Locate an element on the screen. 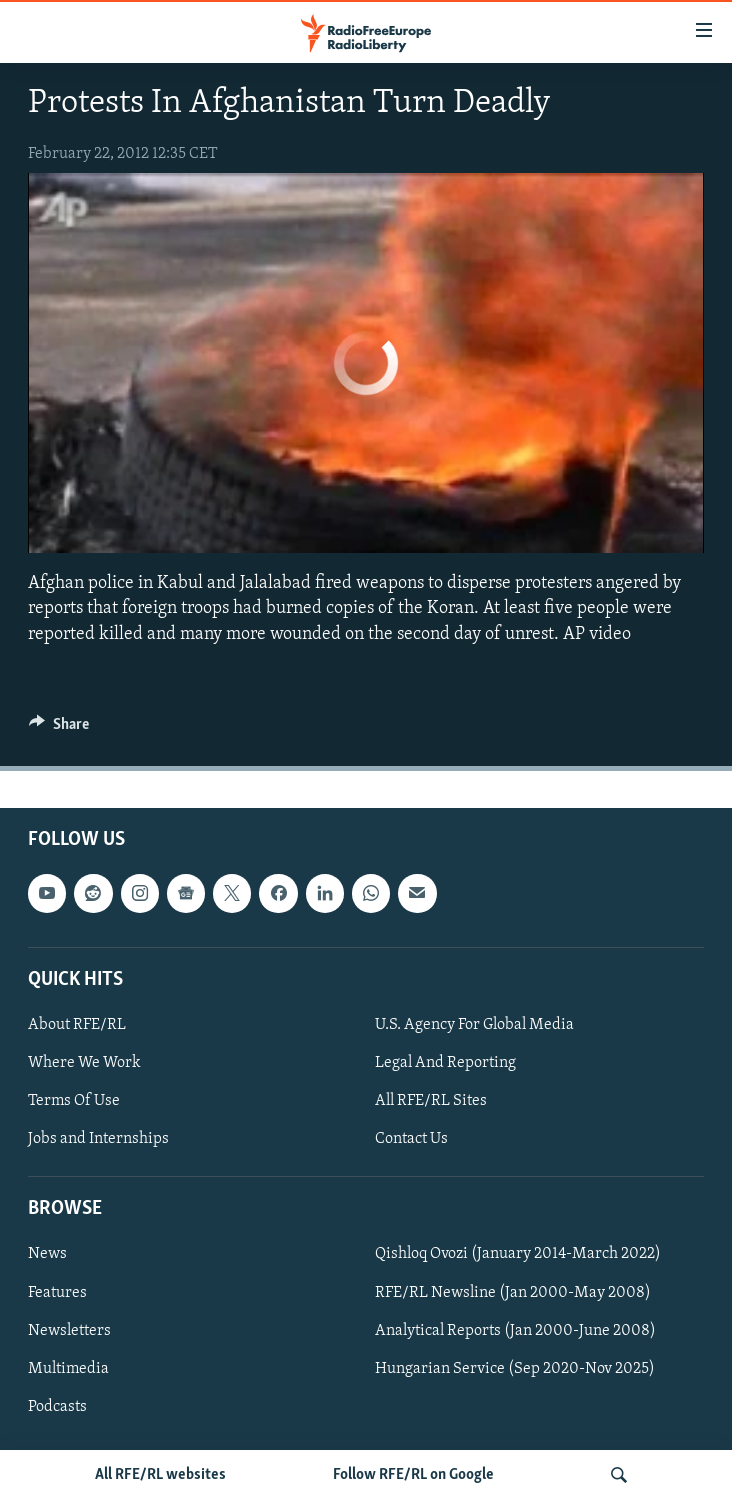  Multimedia is located at coordinates (68, 1369).